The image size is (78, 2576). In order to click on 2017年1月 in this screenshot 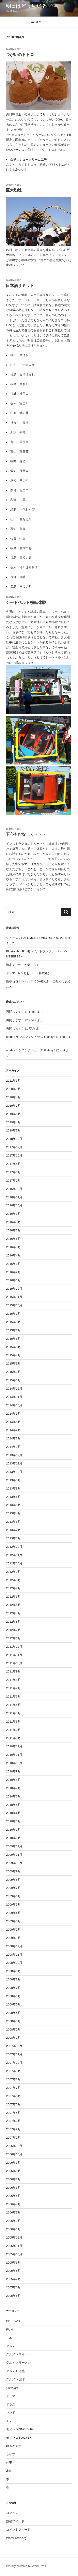, I will do `click(13, 1180)`.